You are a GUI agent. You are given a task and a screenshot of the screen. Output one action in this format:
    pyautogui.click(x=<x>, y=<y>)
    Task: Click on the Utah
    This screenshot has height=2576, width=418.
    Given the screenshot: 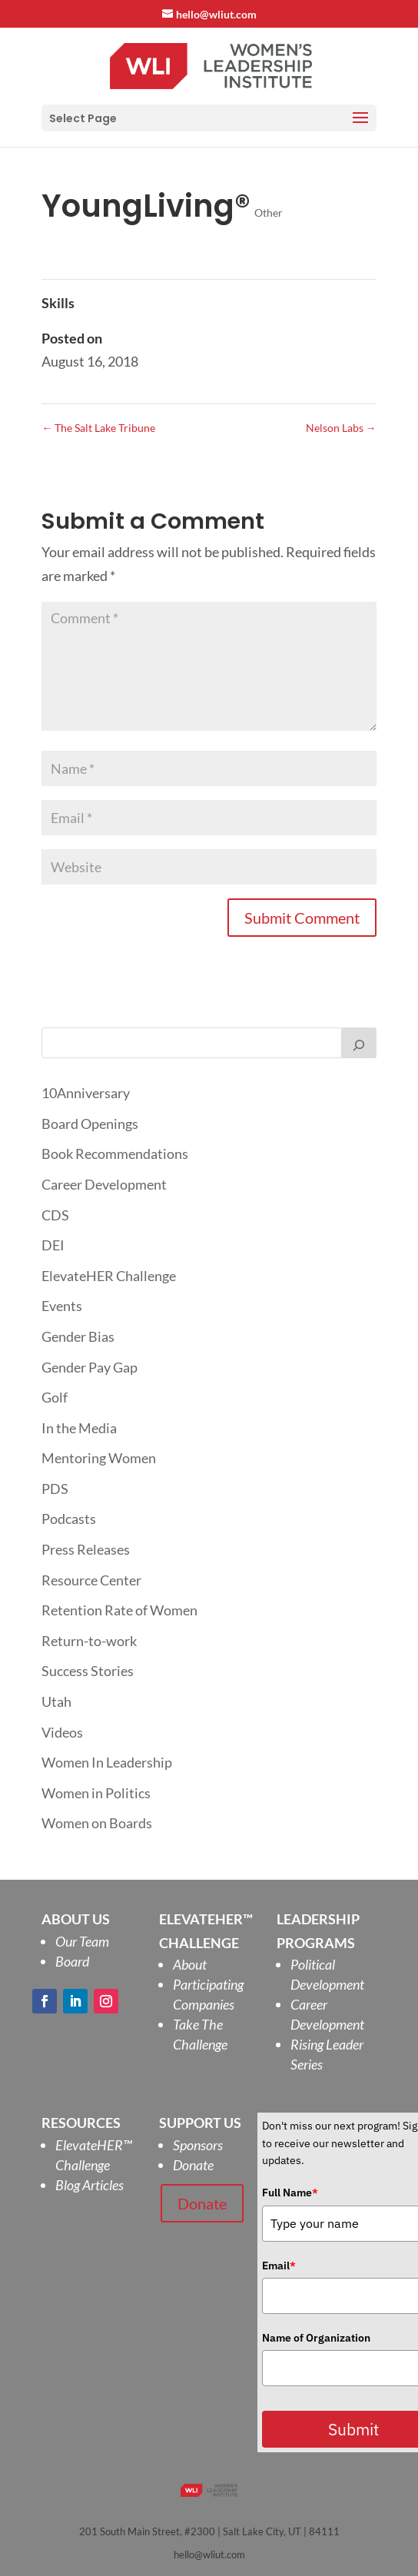 What is the action you would take?
    pyautogui.click(x=56, y=1701)
    